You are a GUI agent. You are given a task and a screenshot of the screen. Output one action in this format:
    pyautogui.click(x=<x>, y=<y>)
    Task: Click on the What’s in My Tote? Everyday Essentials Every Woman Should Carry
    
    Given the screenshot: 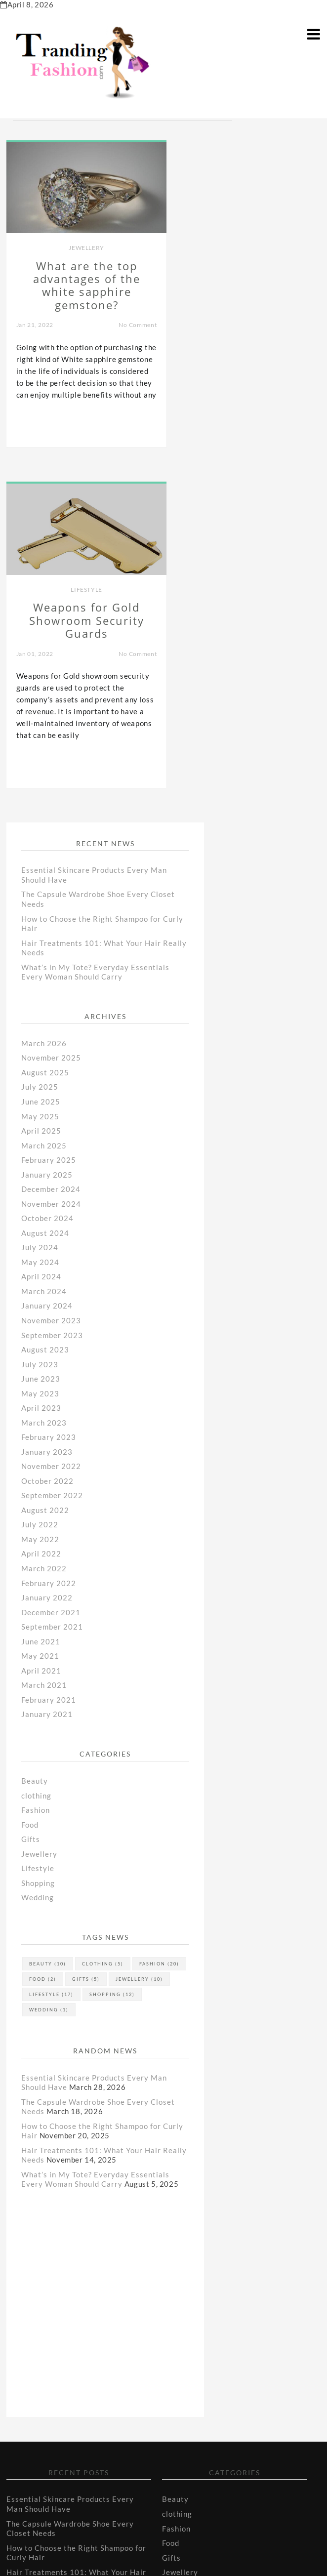 What is the action you would take?
    pyautogui.click(x=95, y=638)
    